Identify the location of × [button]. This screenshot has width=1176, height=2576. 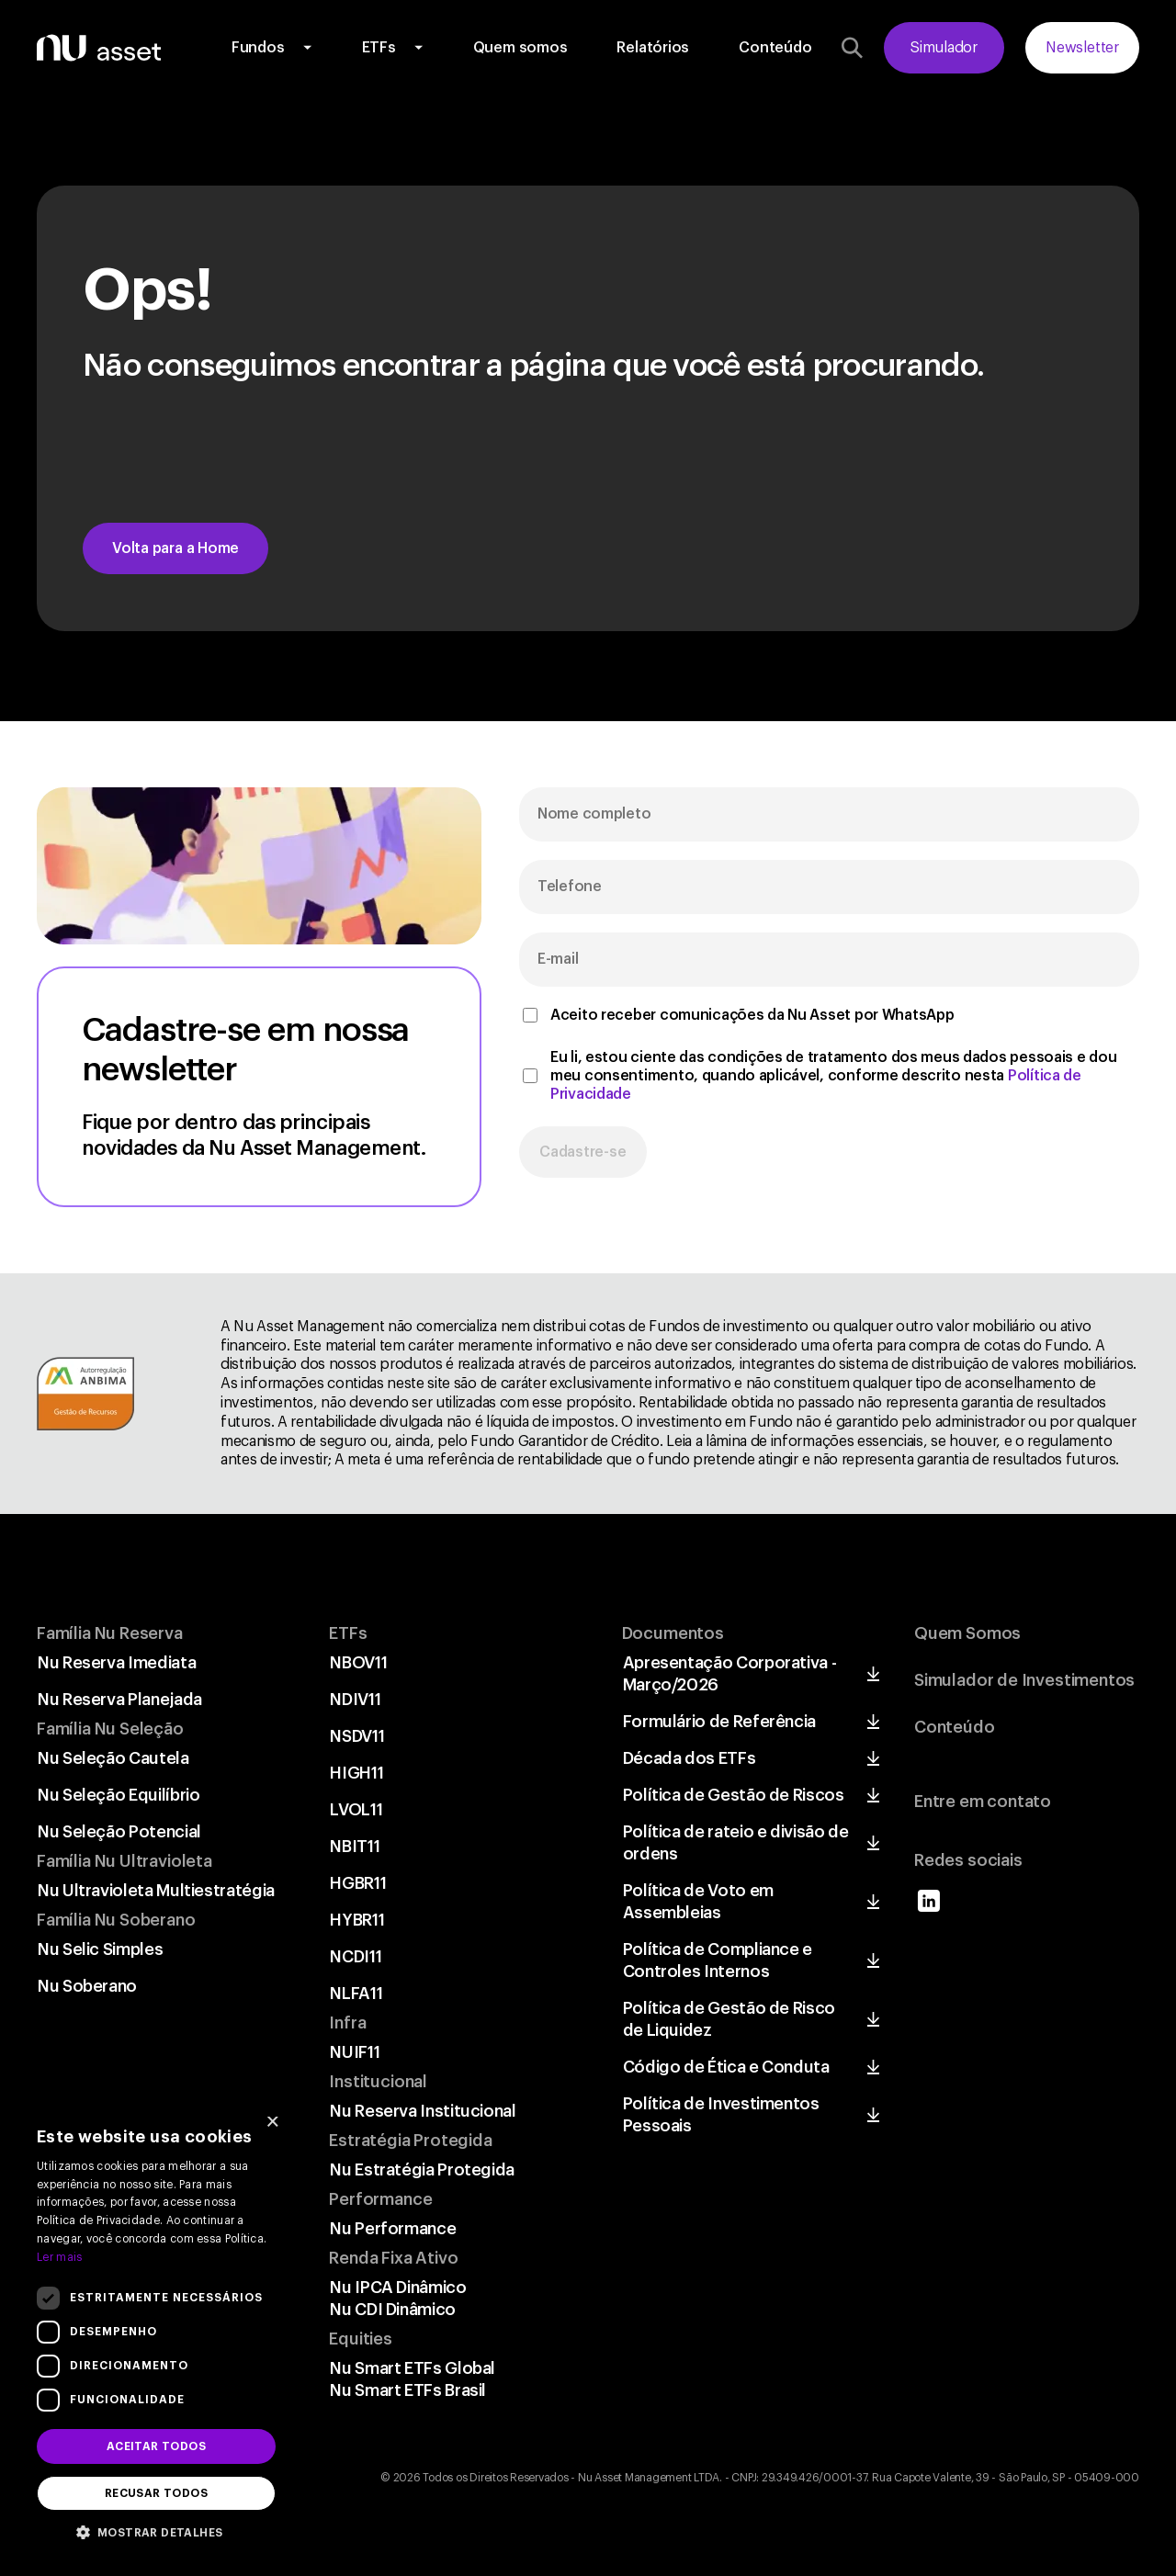
(272, 2123).